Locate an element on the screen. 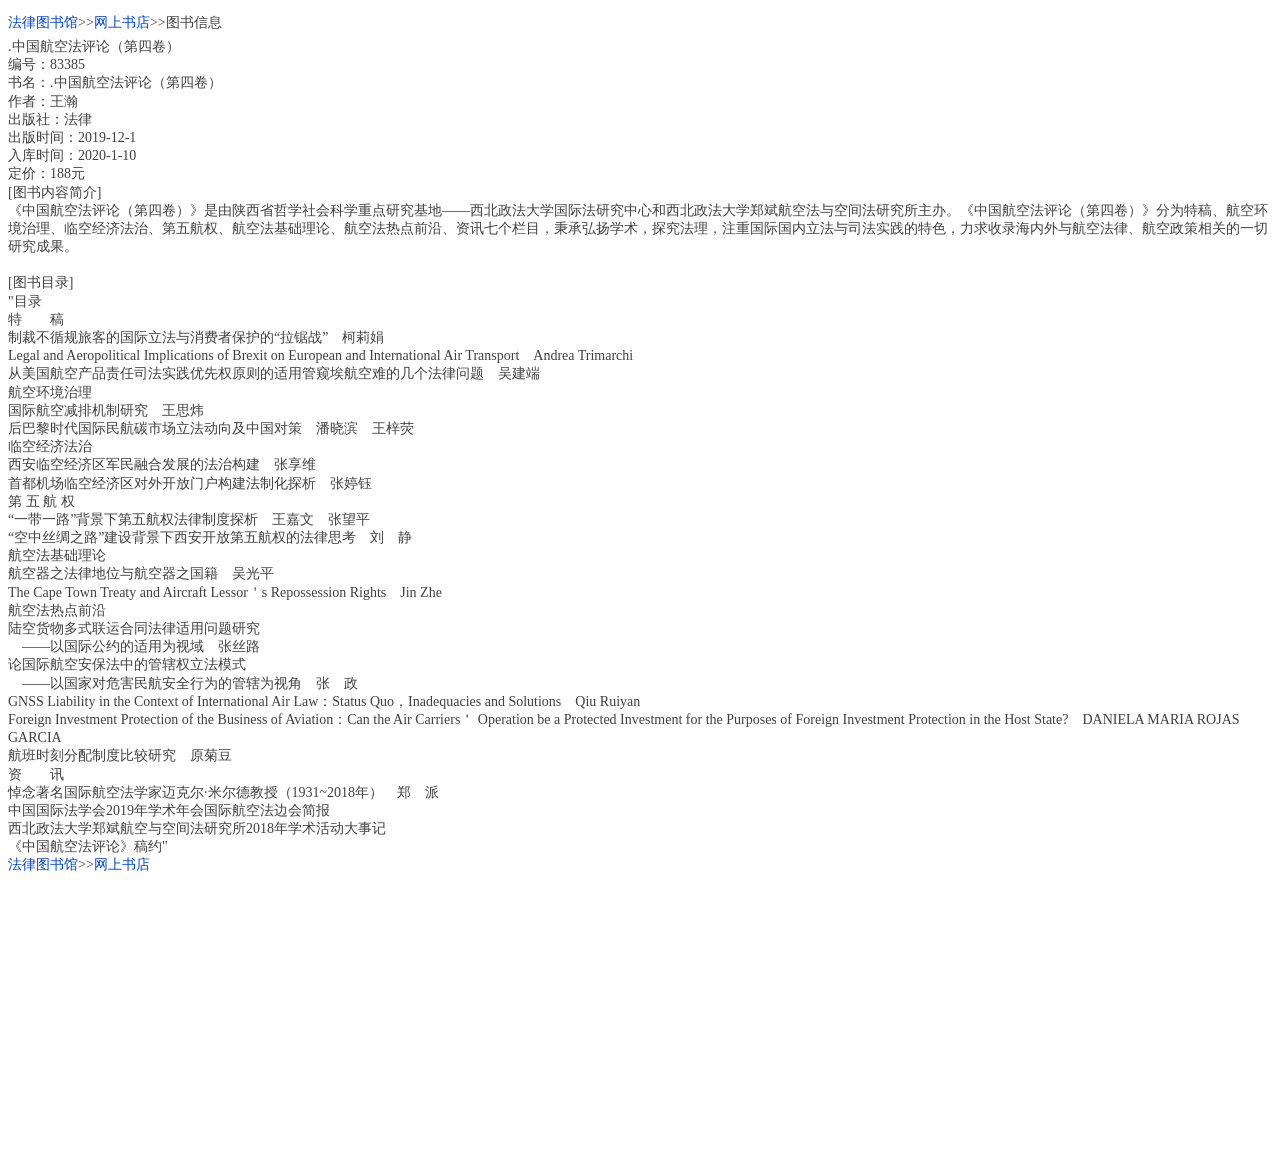  [Advertisement] is located at coordinates (608, 1015).